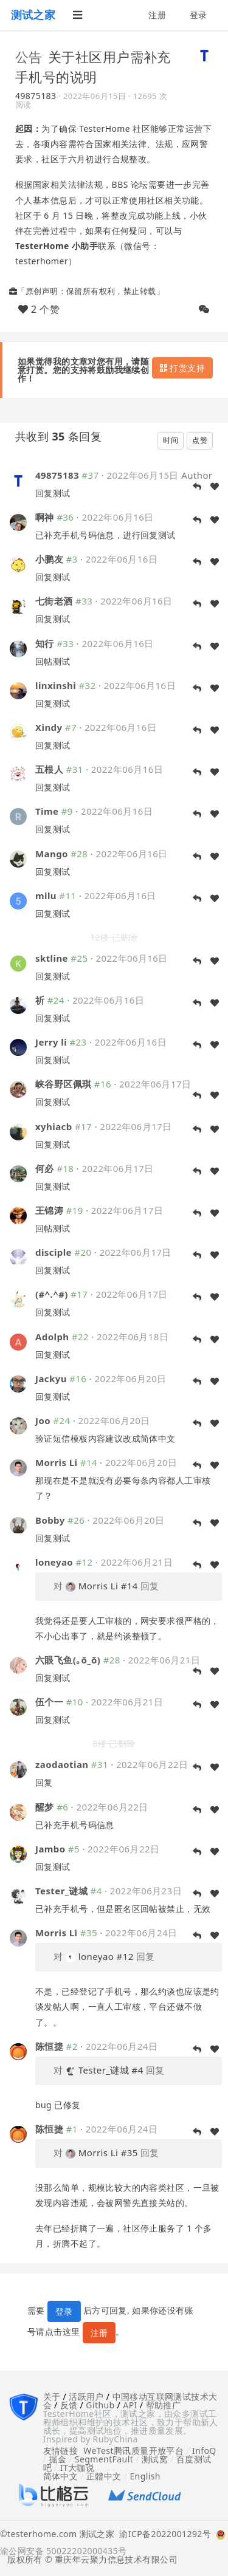 This screenshot has height=2576, width=228. What do you see at coordinates (133, 2450) in the screenshot?
I see `WeTest腾讯质量开放平台` at bounding box center [133, 2450].